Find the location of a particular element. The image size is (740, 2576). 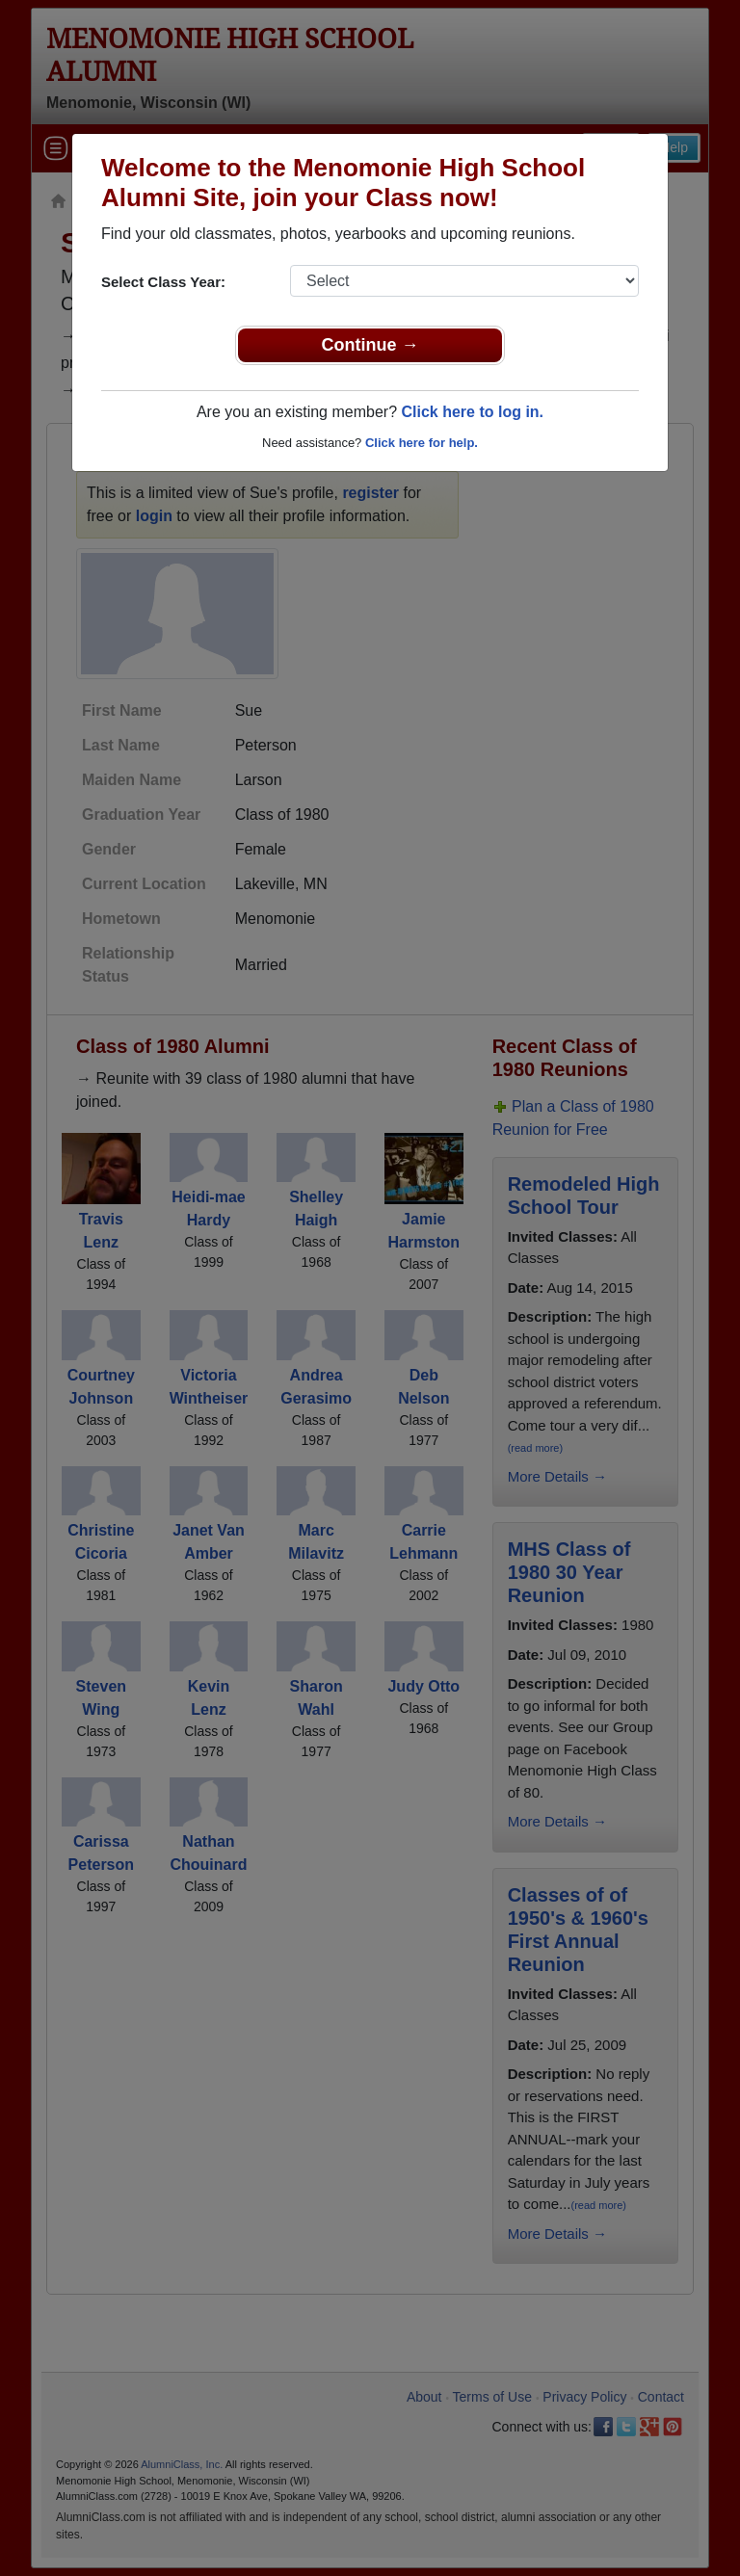

Click here for help. is located at coordinates (421, 442).